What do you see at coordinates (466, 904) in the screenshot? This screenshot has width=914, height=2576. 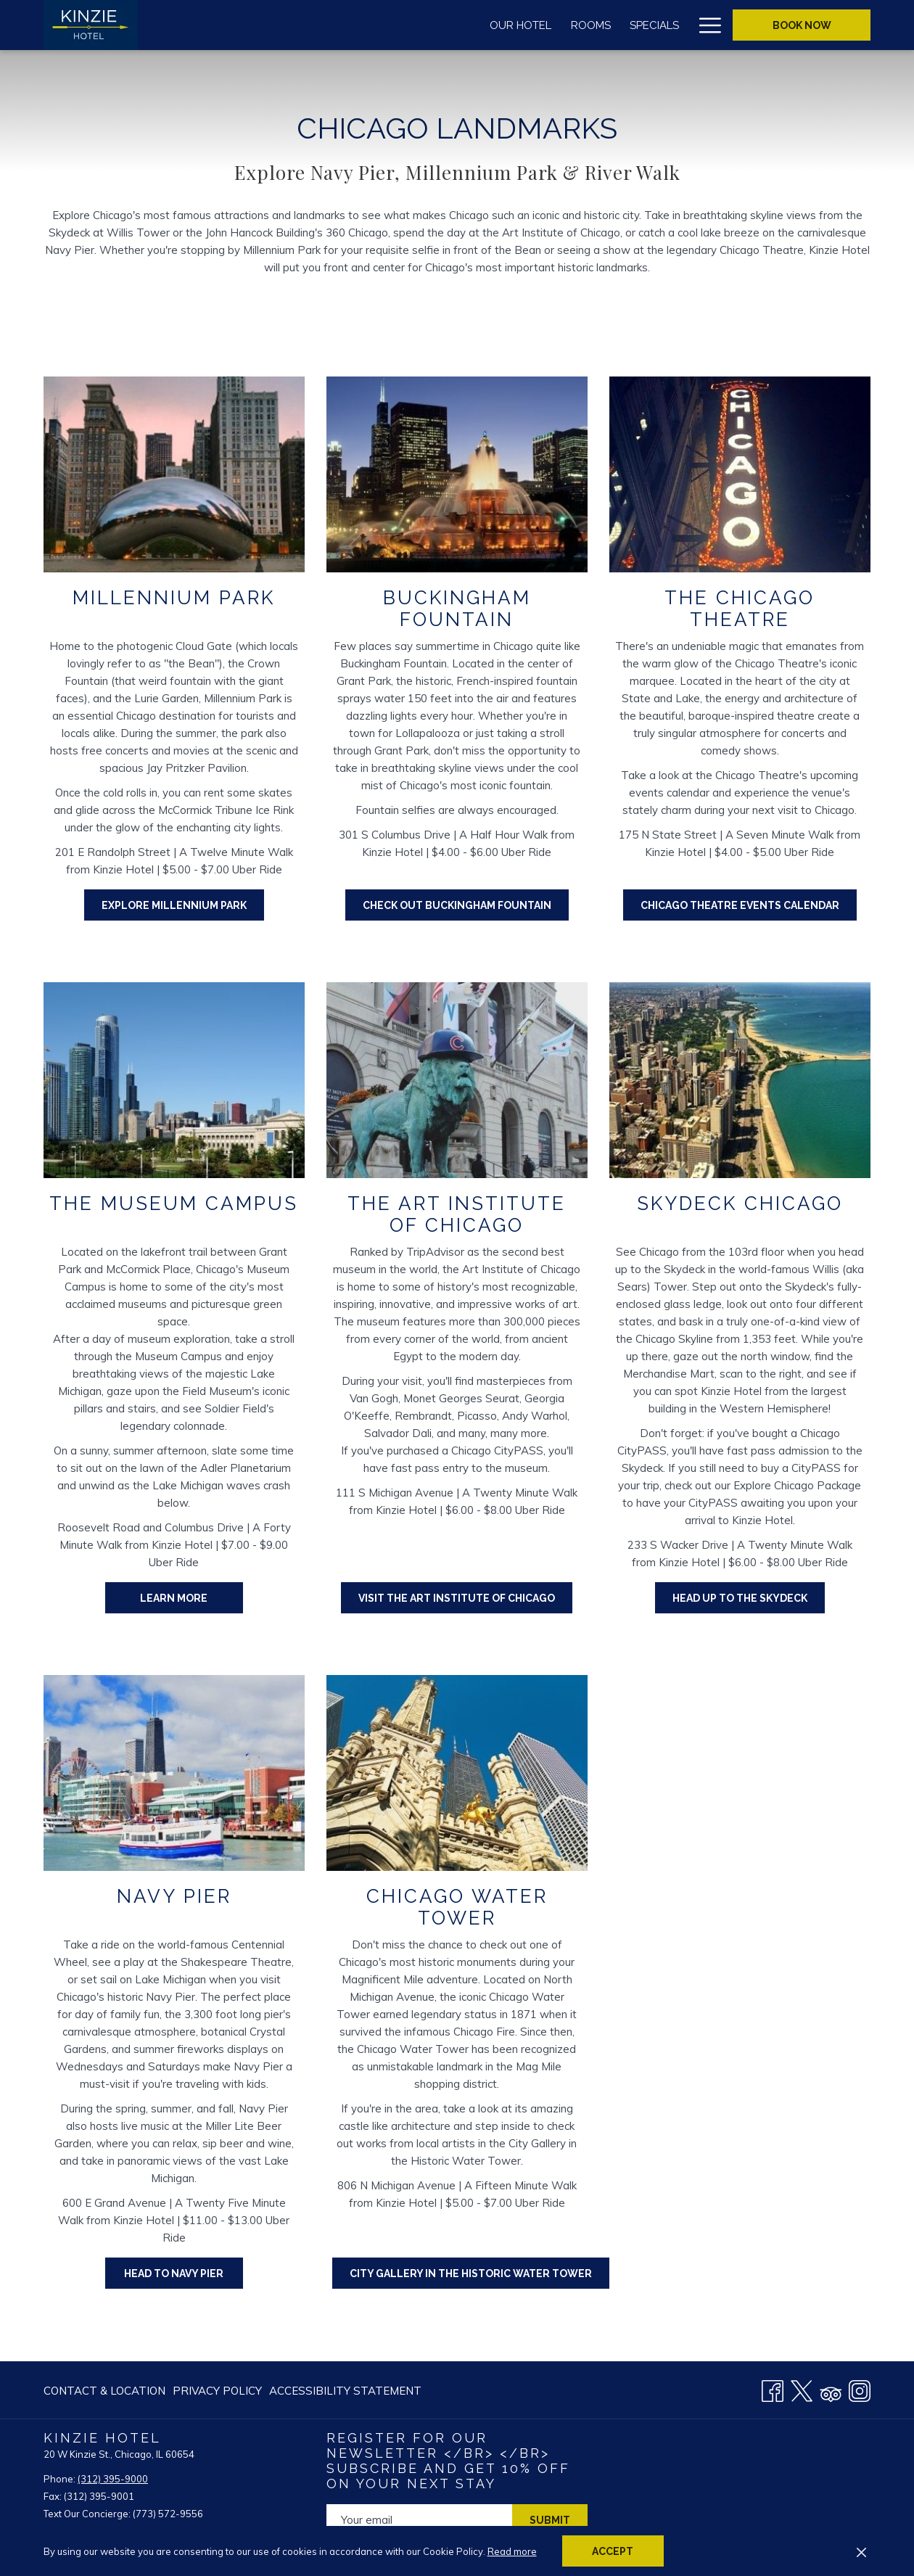 I see `CHECK OUT BUCKINGHAM FOUNTAIN` at bounding box center [466, 904].